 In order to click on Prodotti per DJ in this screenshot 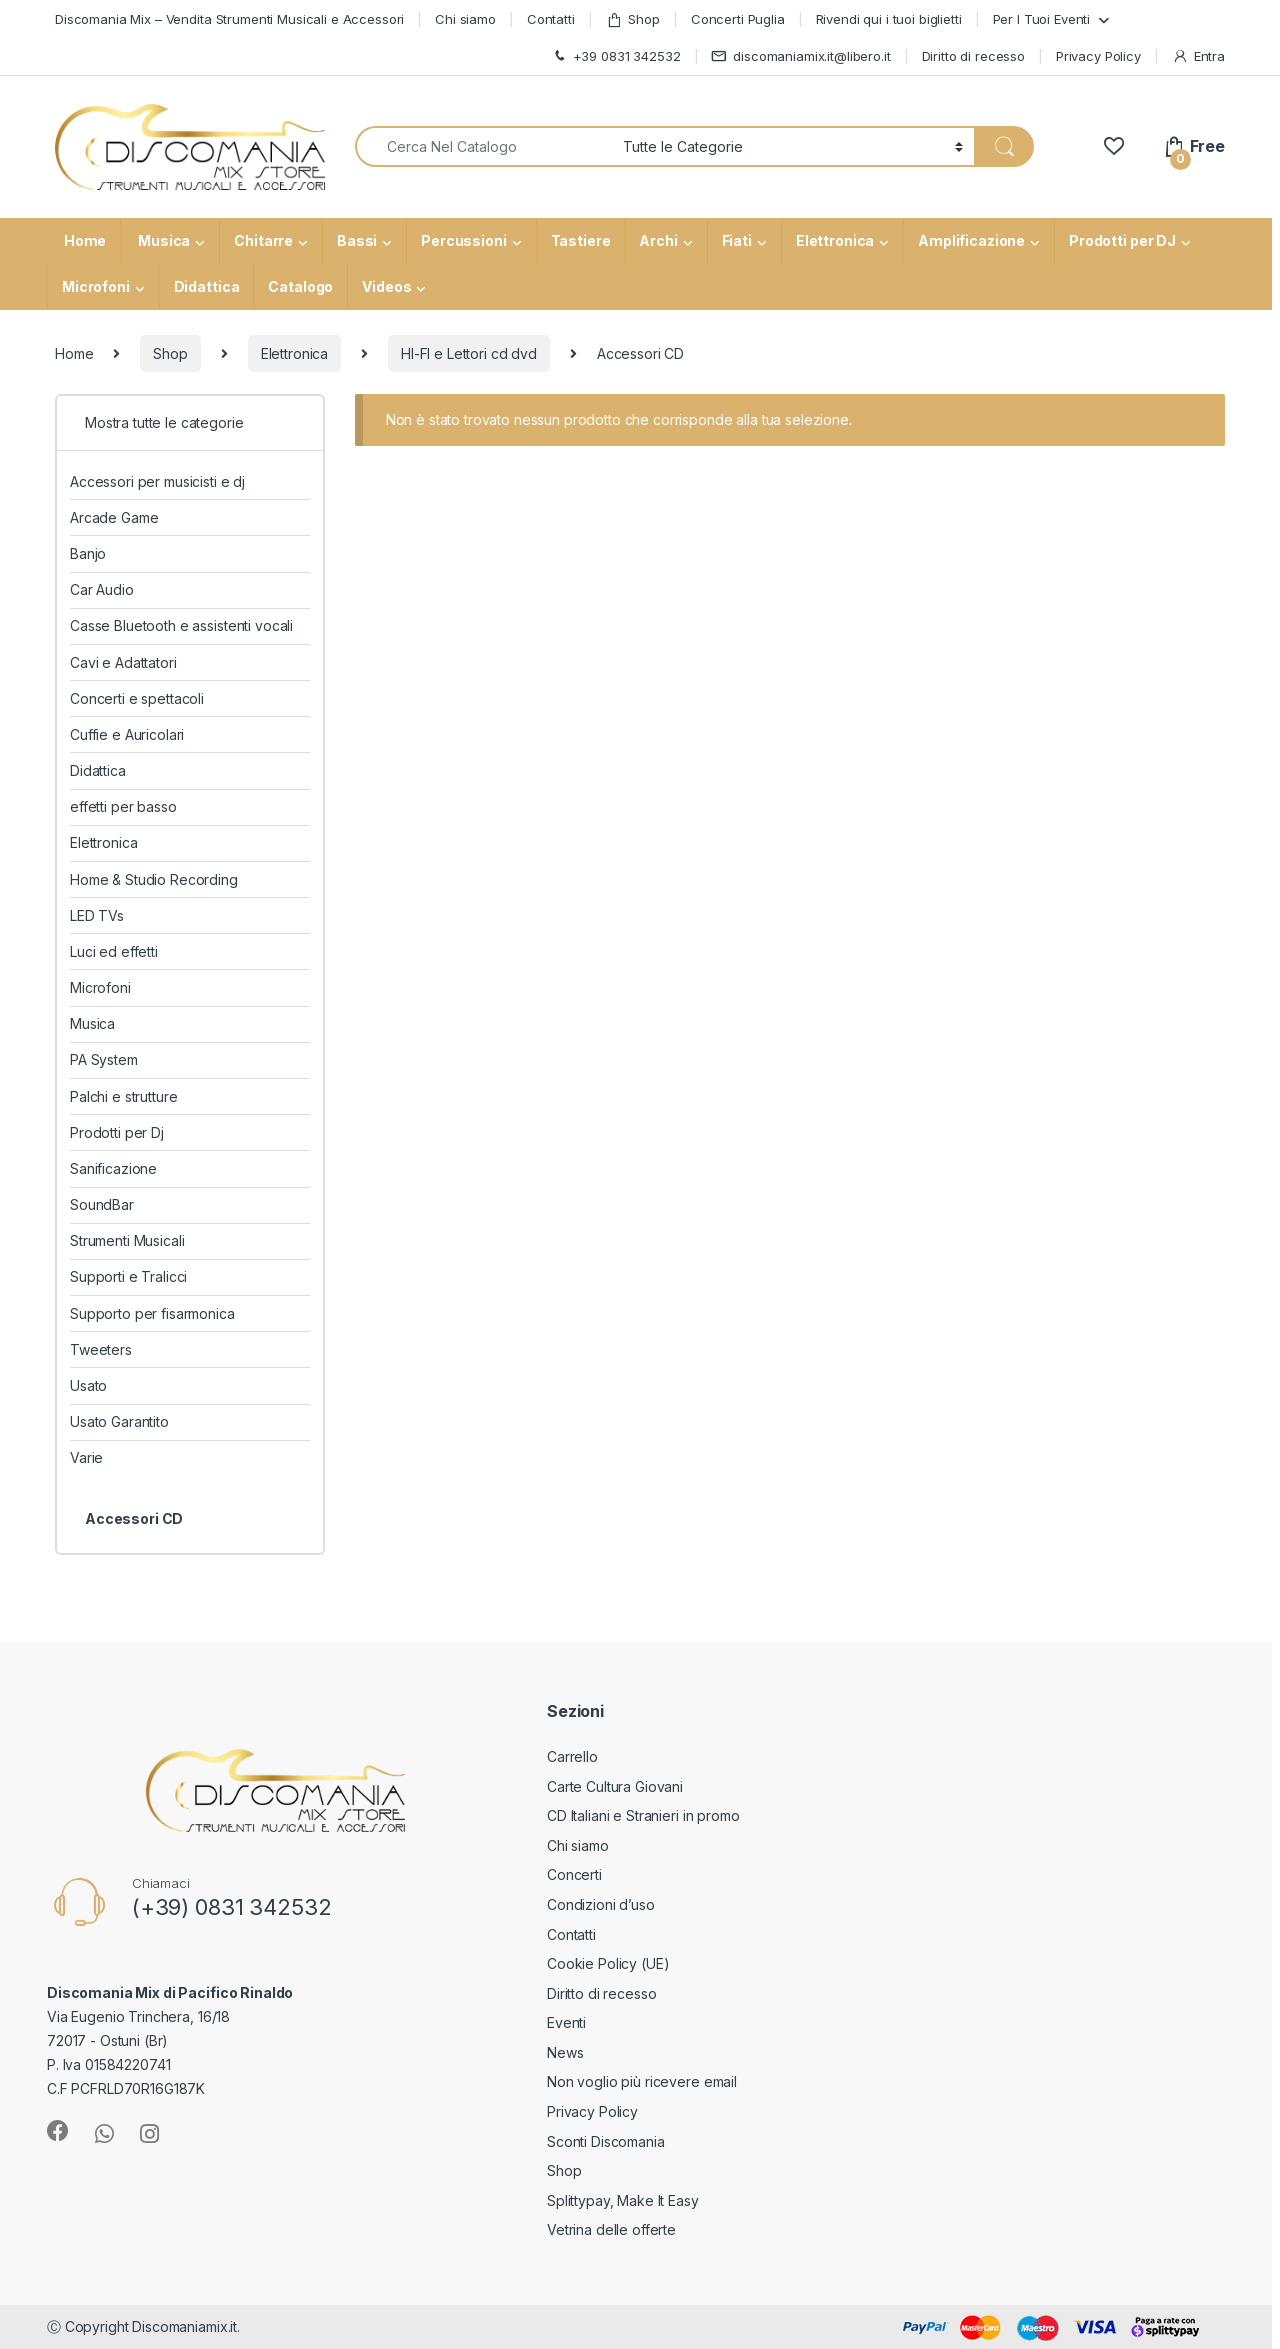, I will do `click(1122, 240)`.